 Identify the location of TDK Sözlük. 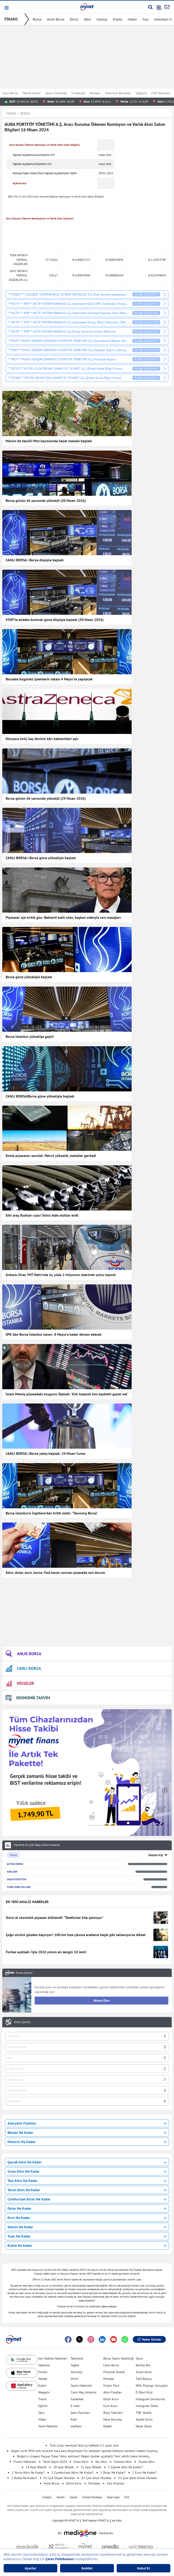
(144, 2413).